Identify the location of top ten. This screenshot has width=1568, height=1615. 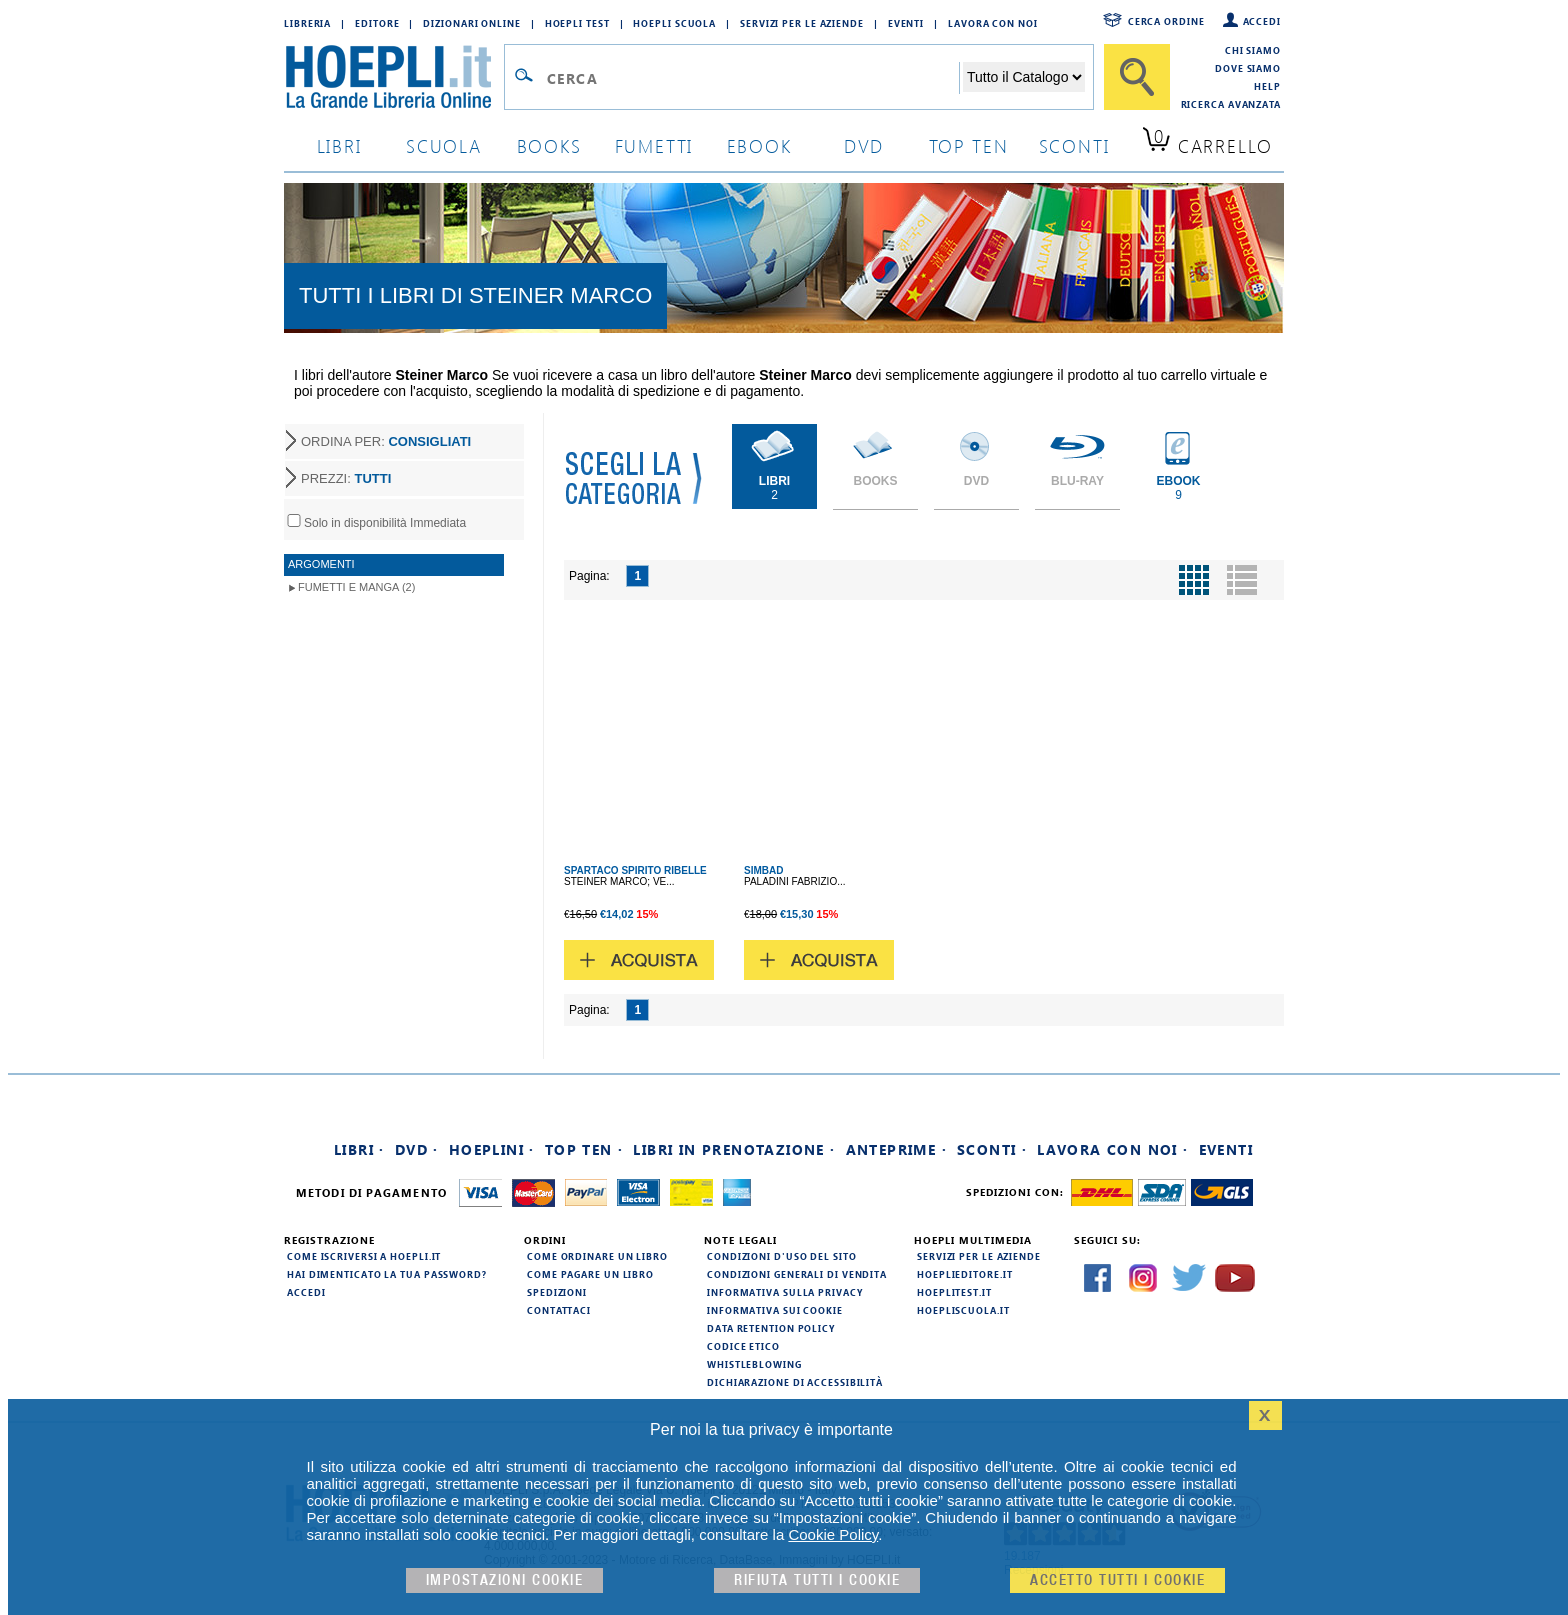
(969, 145).